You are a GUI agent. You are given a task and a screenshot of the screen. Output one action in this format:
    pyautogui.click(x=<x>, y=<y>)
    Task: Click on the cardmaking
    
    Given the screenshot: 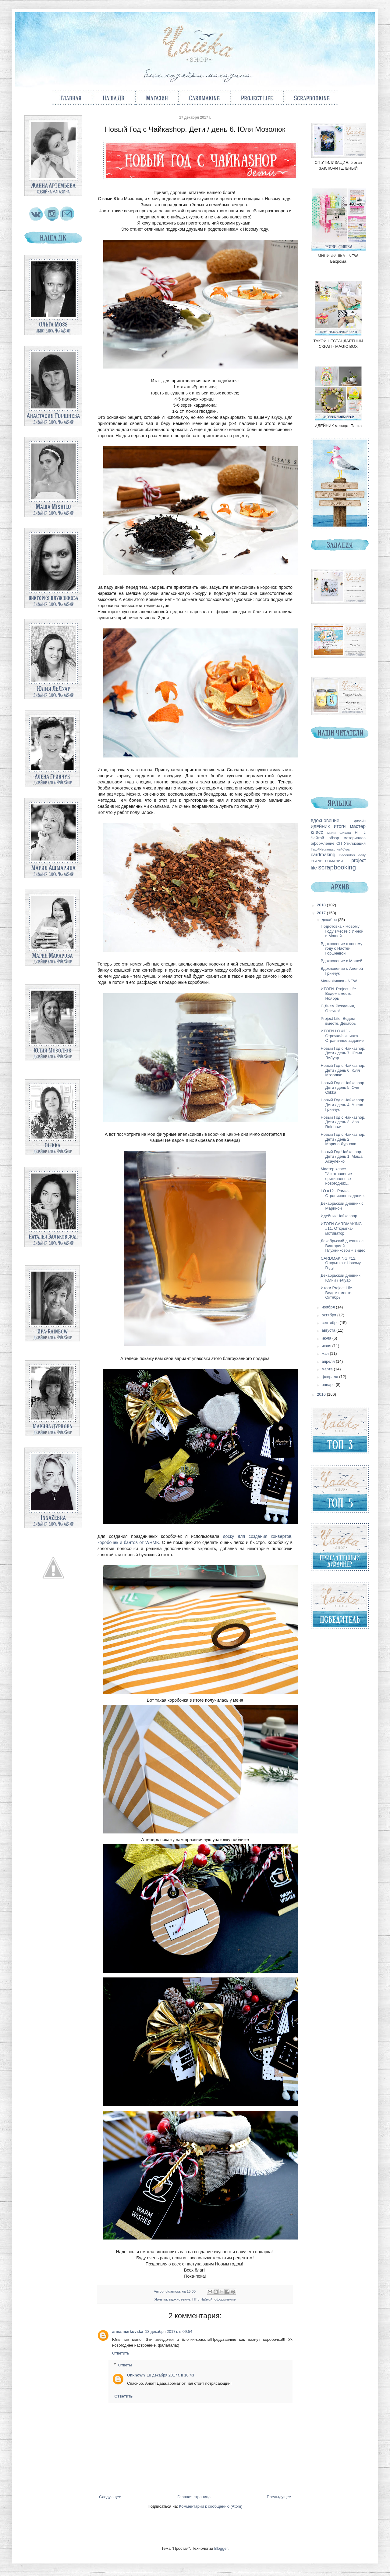 What is the action you would take?
    pyautogui.click(x=323, y=854)
    